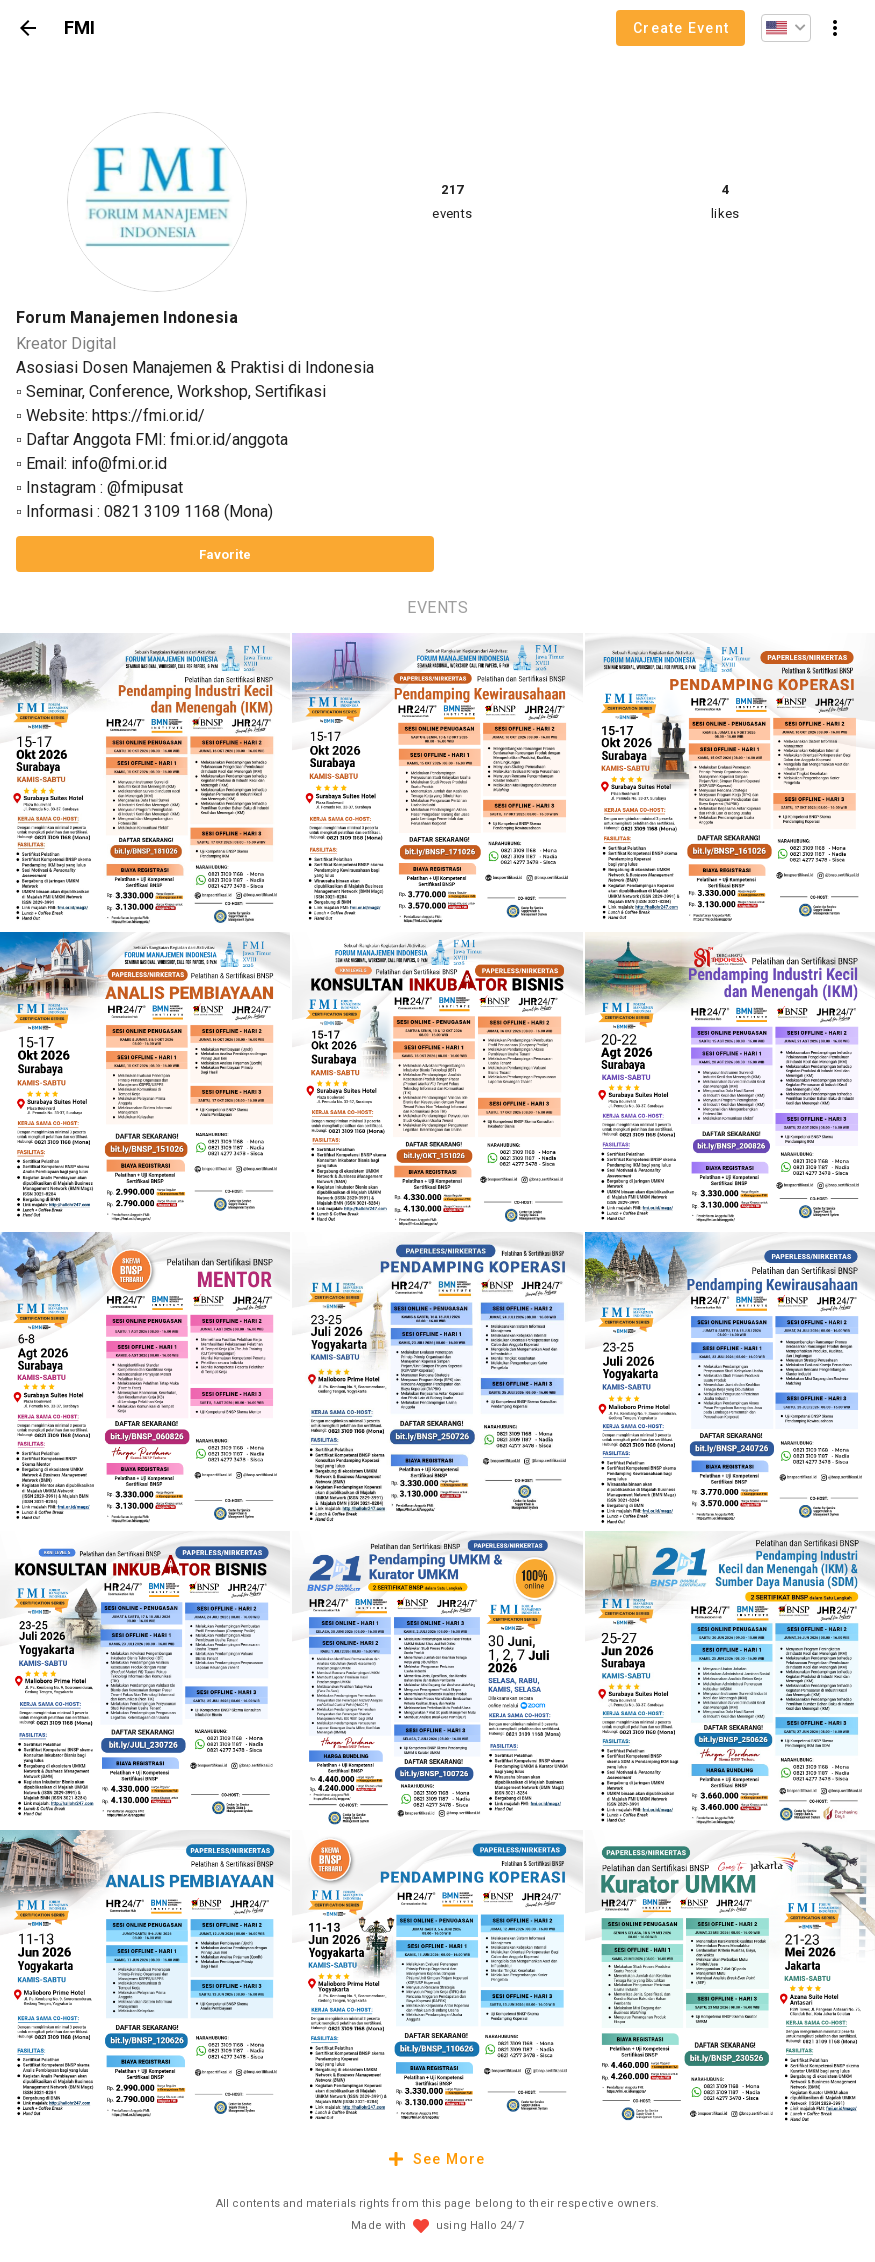  What do you see at coordinates (786, 28) in the screenshot?
I see `[button]` at bounding box center [786, 28].